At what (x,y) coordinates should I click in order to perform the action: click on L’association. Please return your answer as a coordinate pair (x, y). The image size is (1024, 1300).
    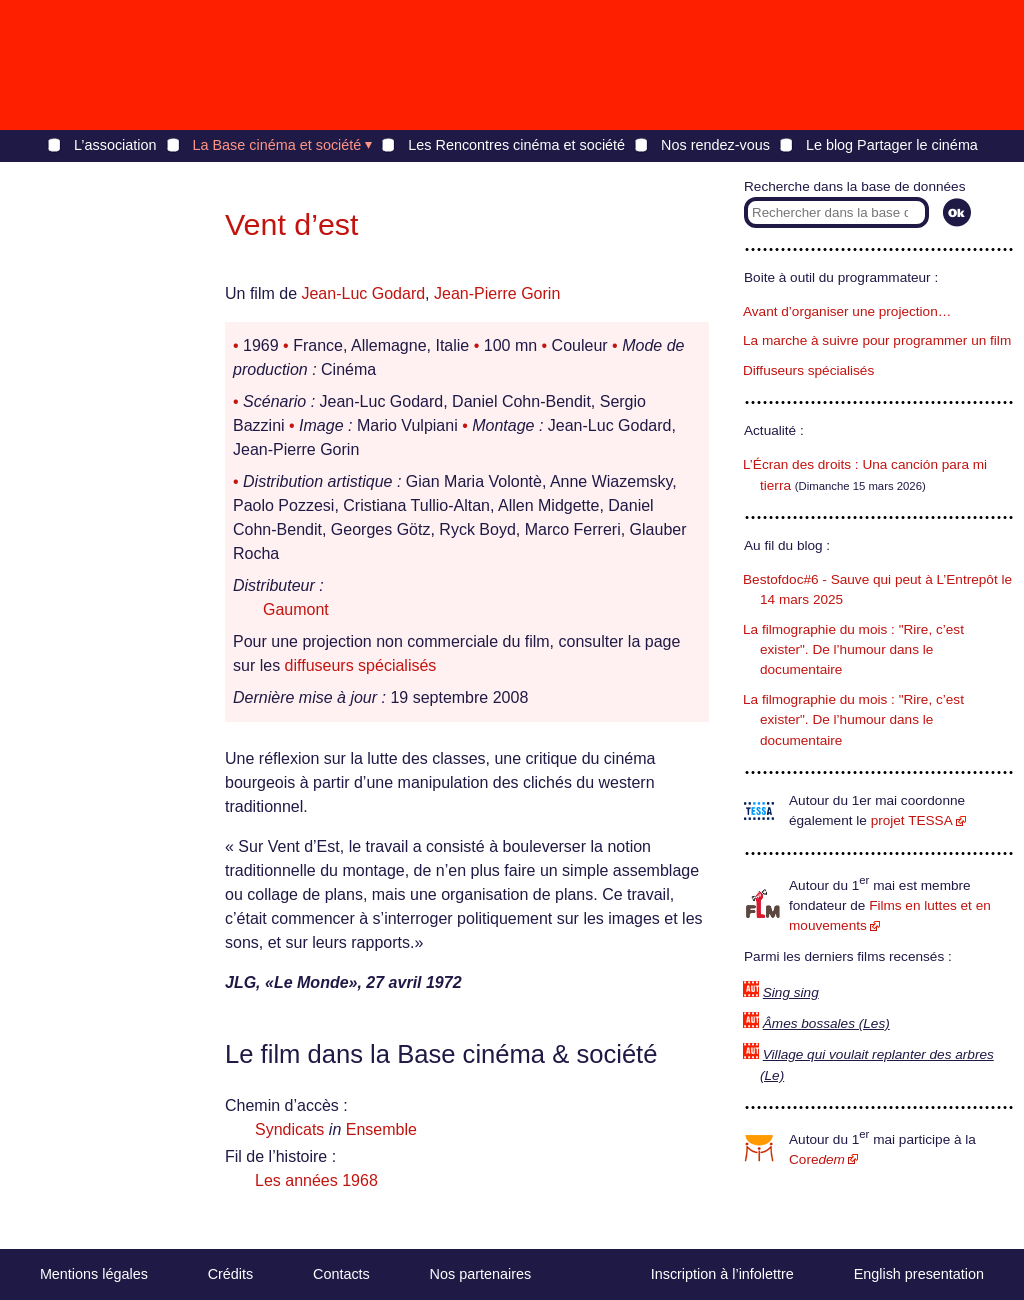
    Looking at the image, I should click on (115, 145).